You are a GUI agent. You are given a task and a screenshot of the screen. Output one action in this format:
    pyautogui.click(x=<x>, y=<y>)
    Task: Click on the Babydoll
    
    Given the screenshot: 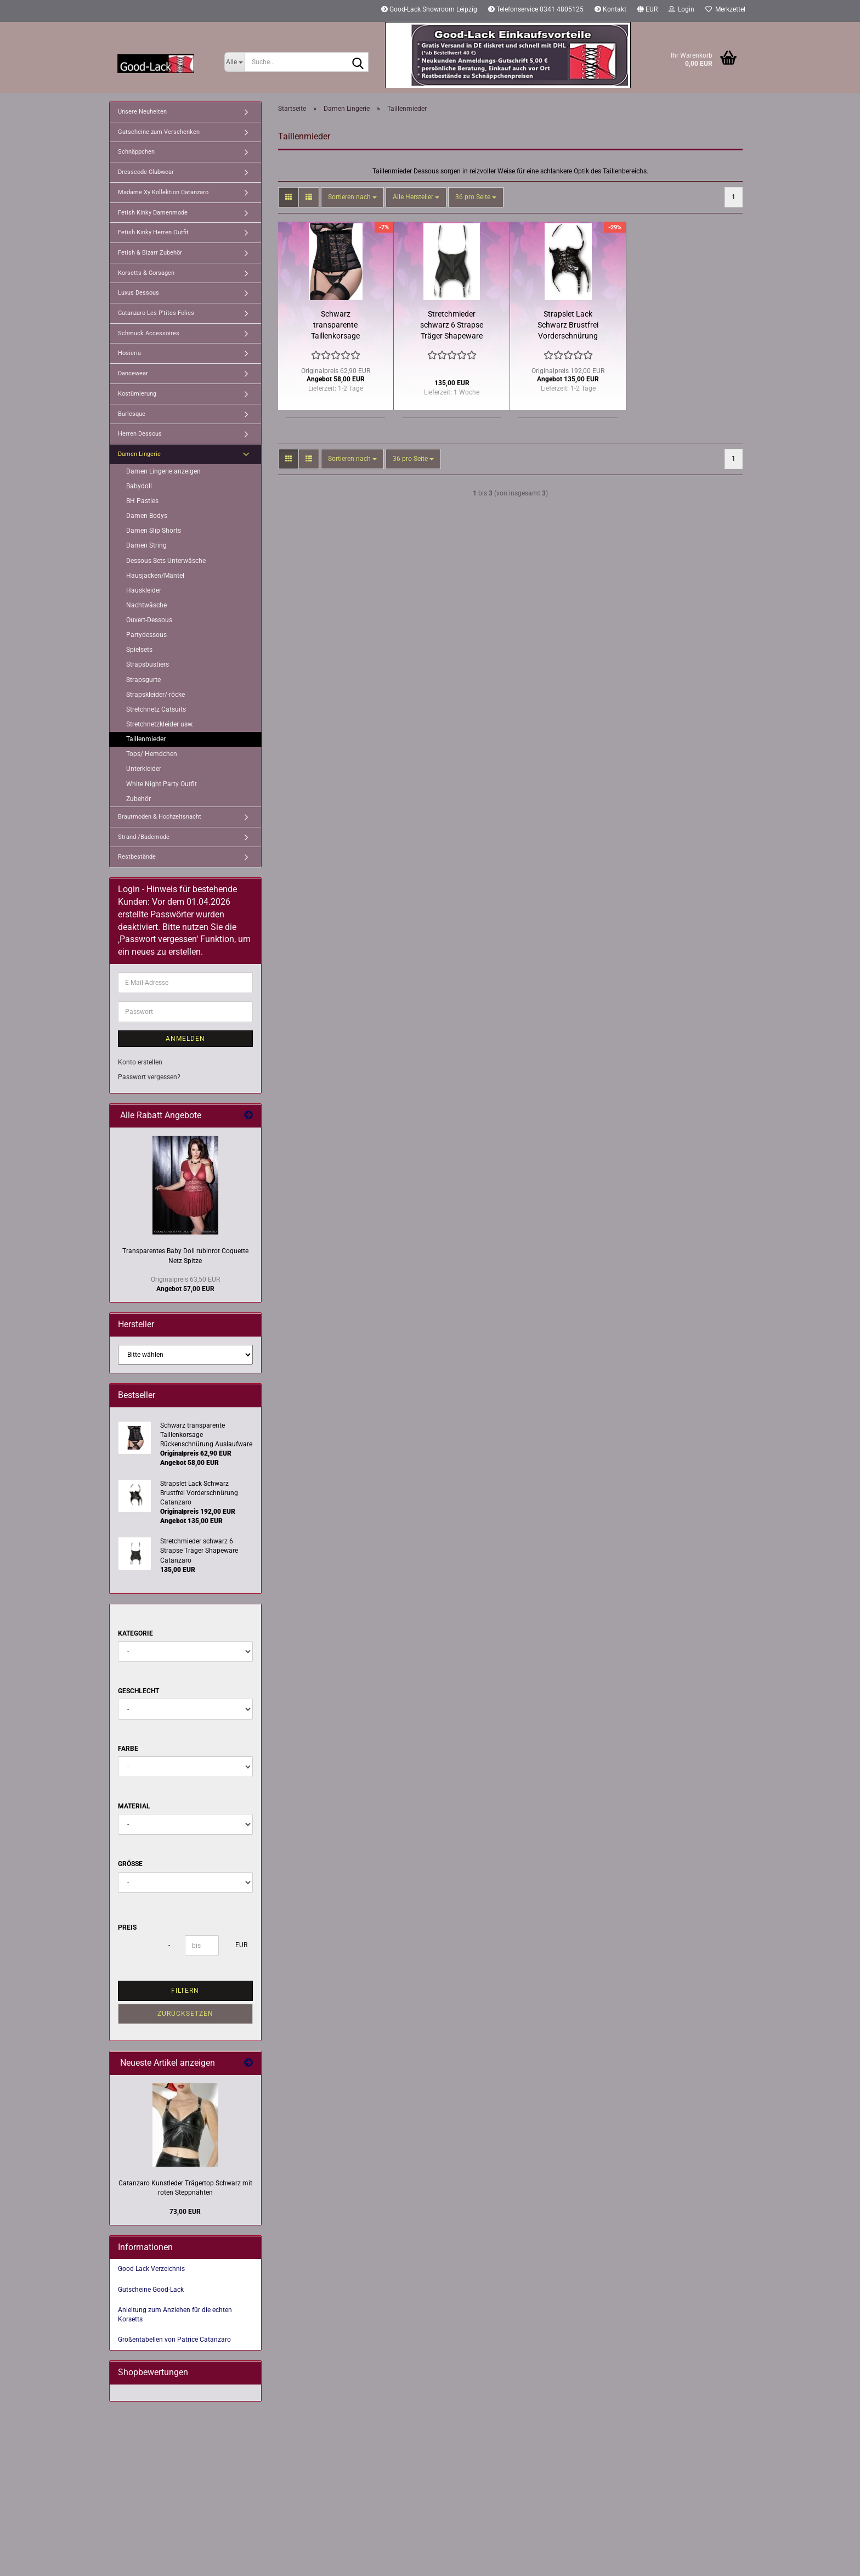 What is the action you would take?
    pyautogui.click(x=139, y=486)
    